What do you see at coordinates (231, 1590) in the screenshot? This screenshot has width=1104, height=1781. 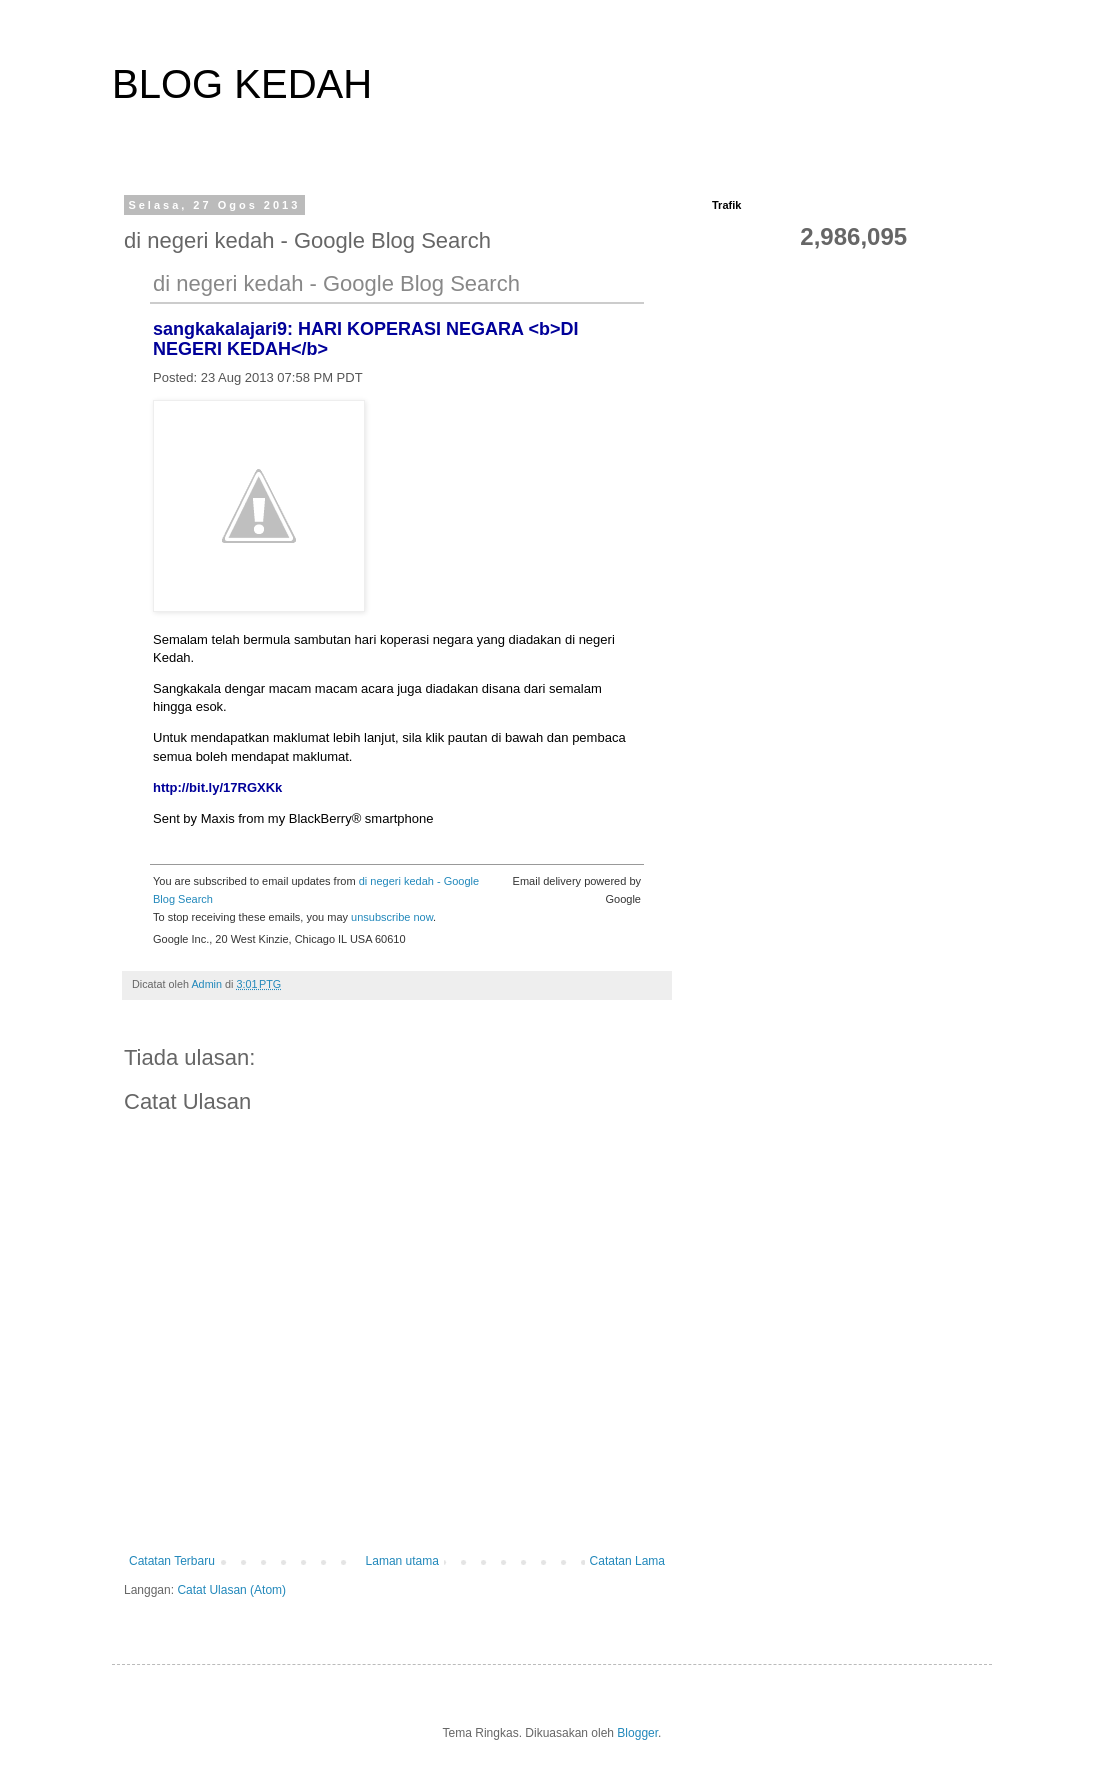 I see `Catat Ulasan (Atom)` at bounding box center [231, 1590].